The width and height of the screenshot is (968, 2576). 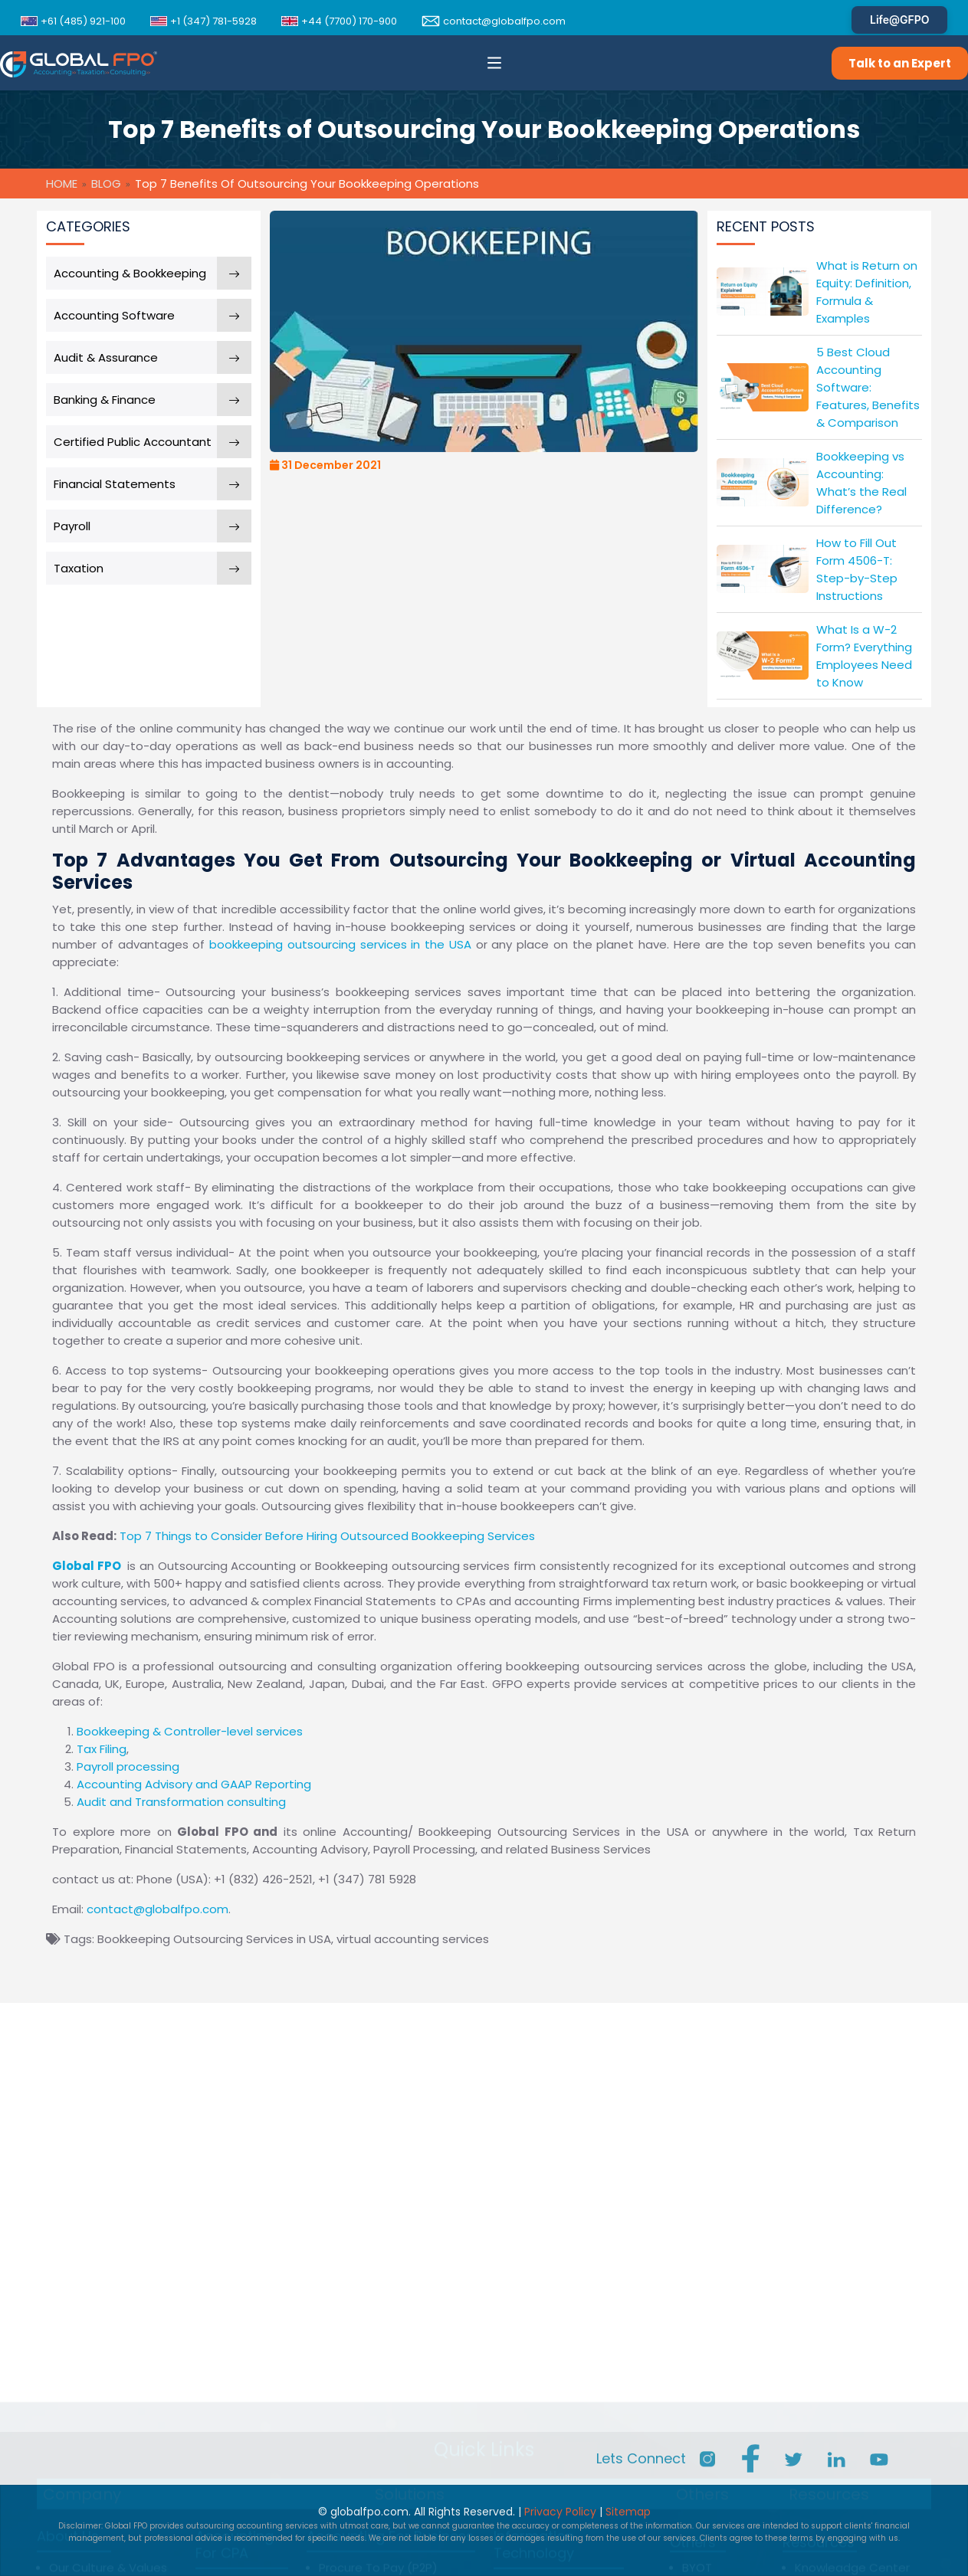 I want to click on Payroll processing, so click(x=128, y=1766).